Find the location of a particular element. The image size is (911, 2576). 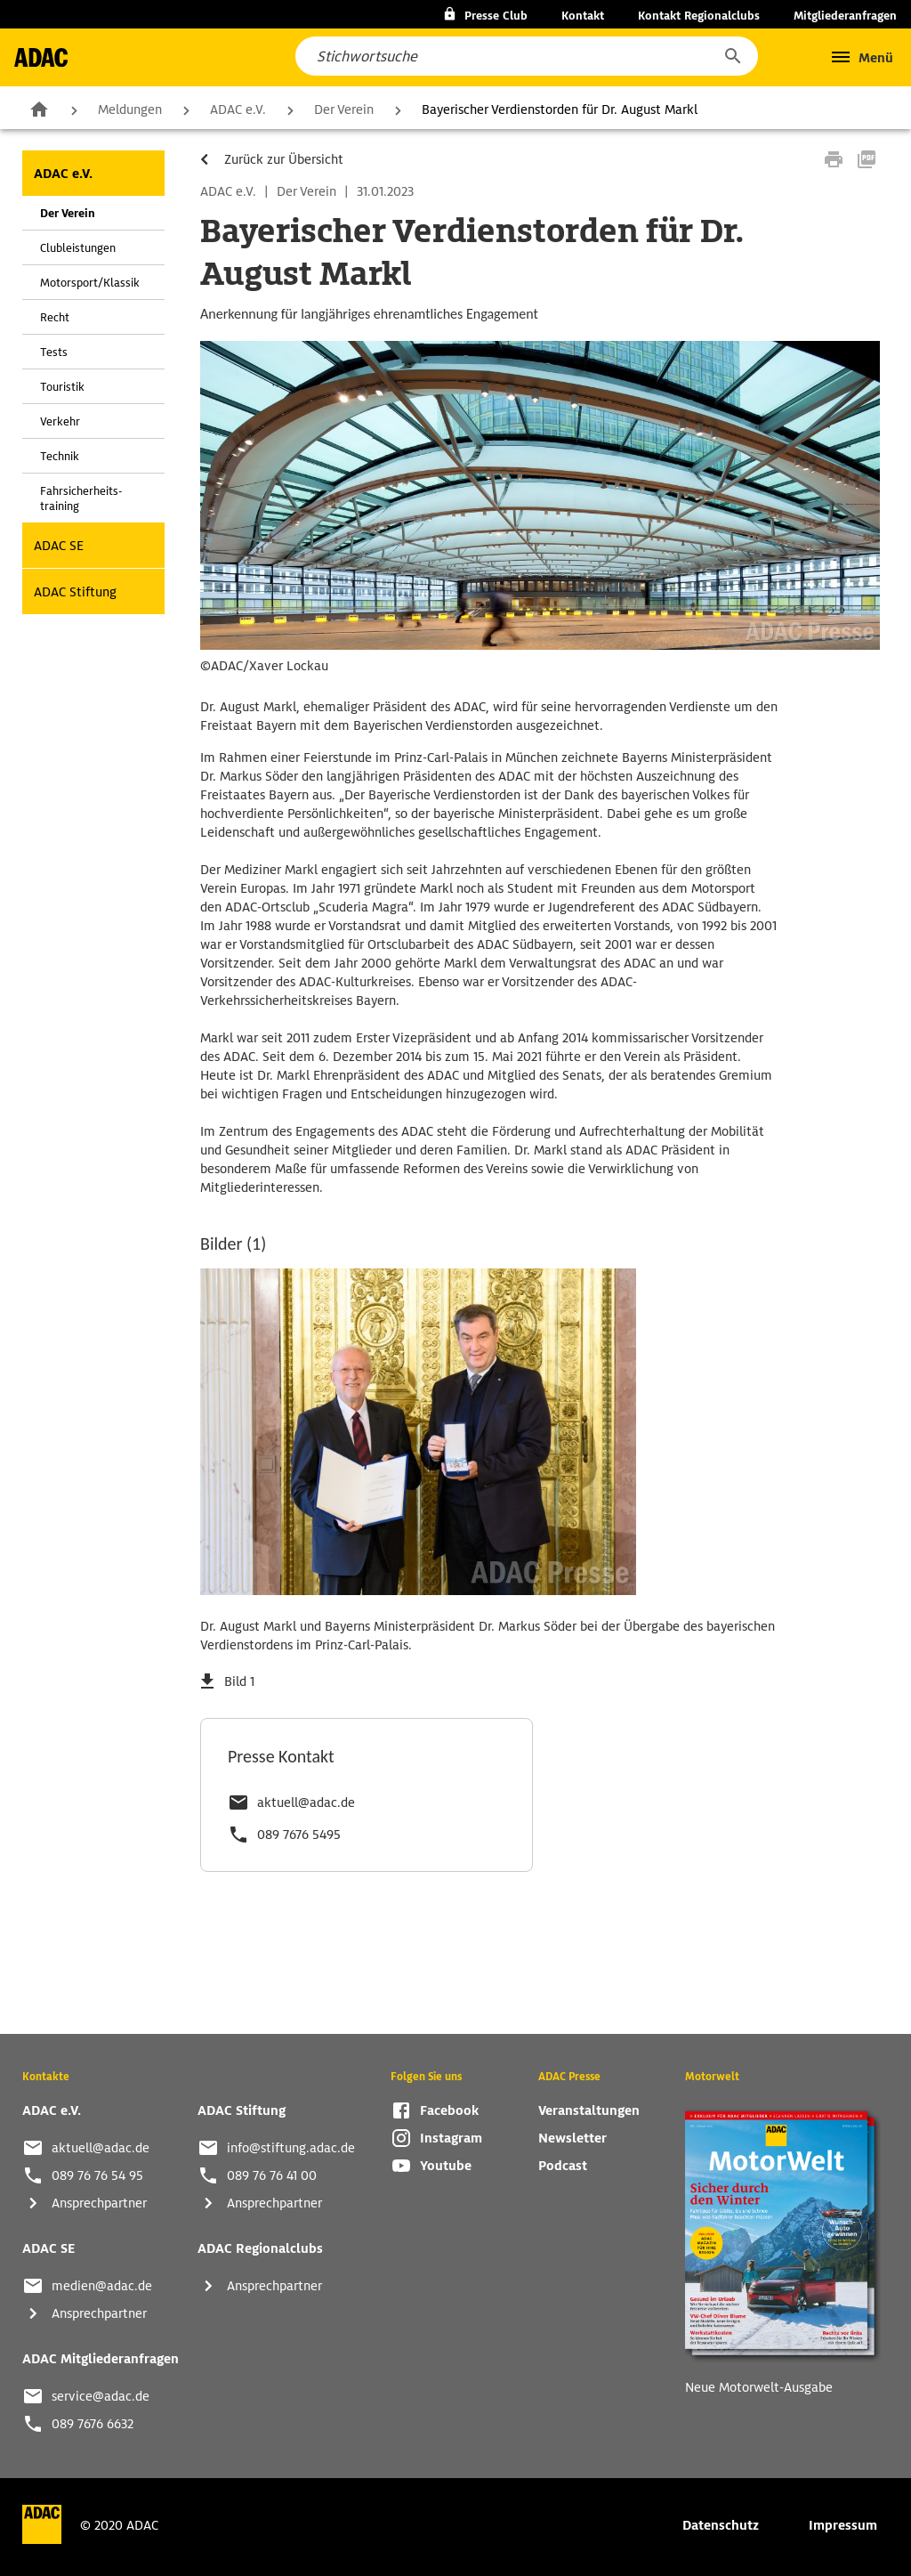

Veranstaltungen is located at coordinates (589, 2110).